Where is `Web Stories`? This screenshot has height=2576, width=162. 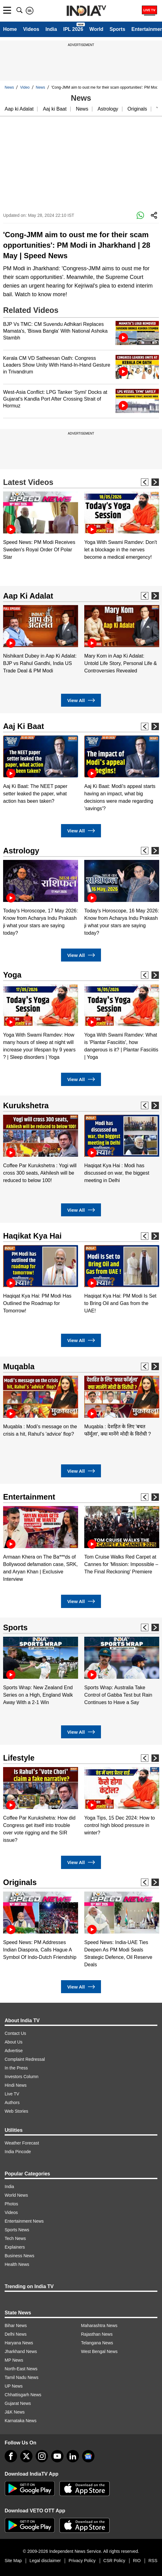 Web Stories is located at coordinates (16, 2111).